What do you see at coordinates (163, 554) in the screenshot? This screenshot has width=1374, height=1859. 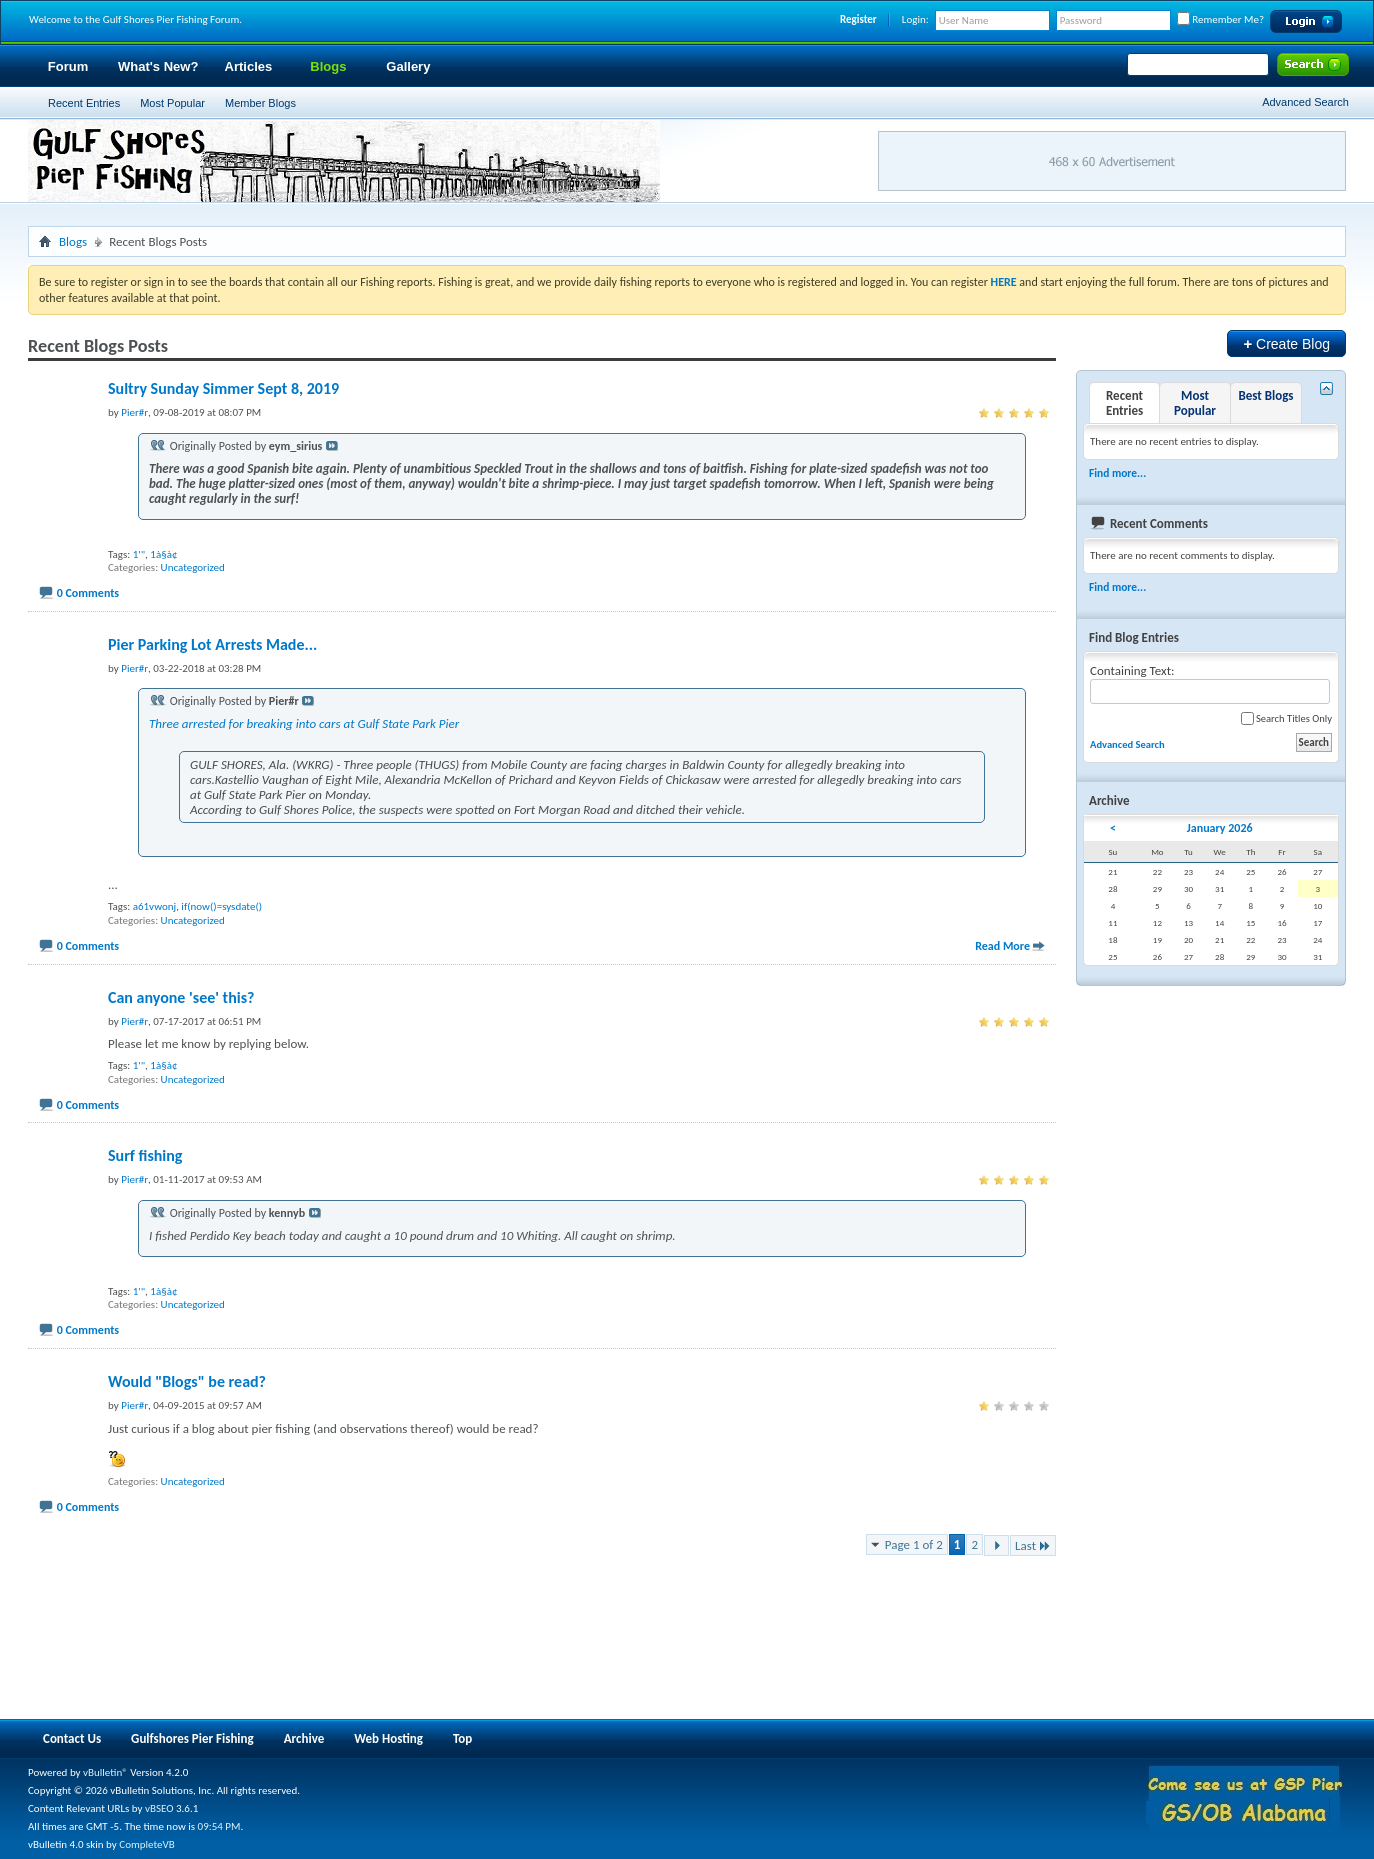 I see `1à§à¢` at bounding box center [163, 554].